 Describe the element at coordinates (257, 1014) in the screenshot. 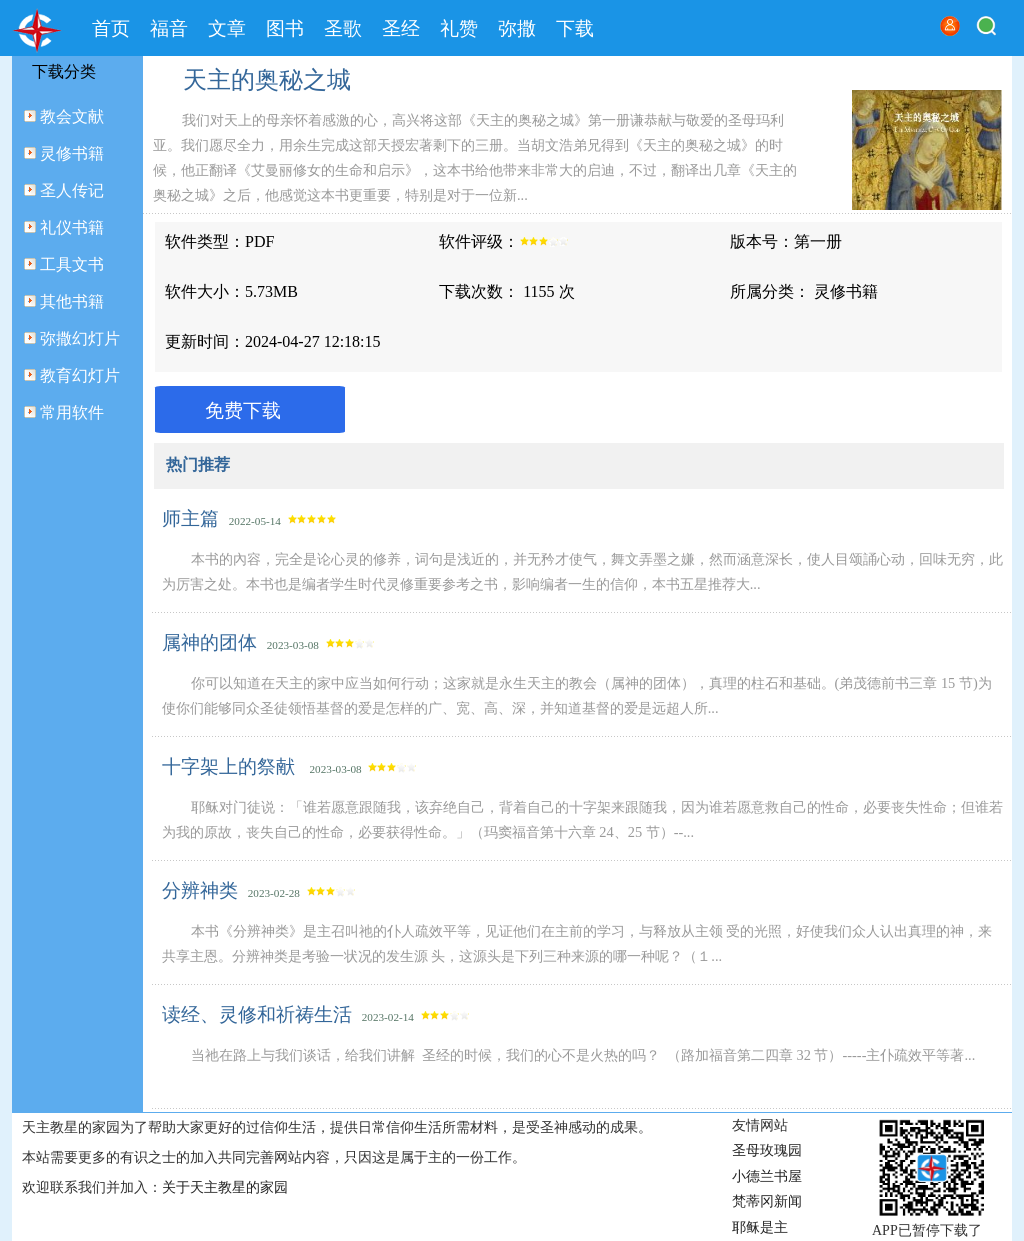

I see `读经、灵修和祈祷生活` at that location.